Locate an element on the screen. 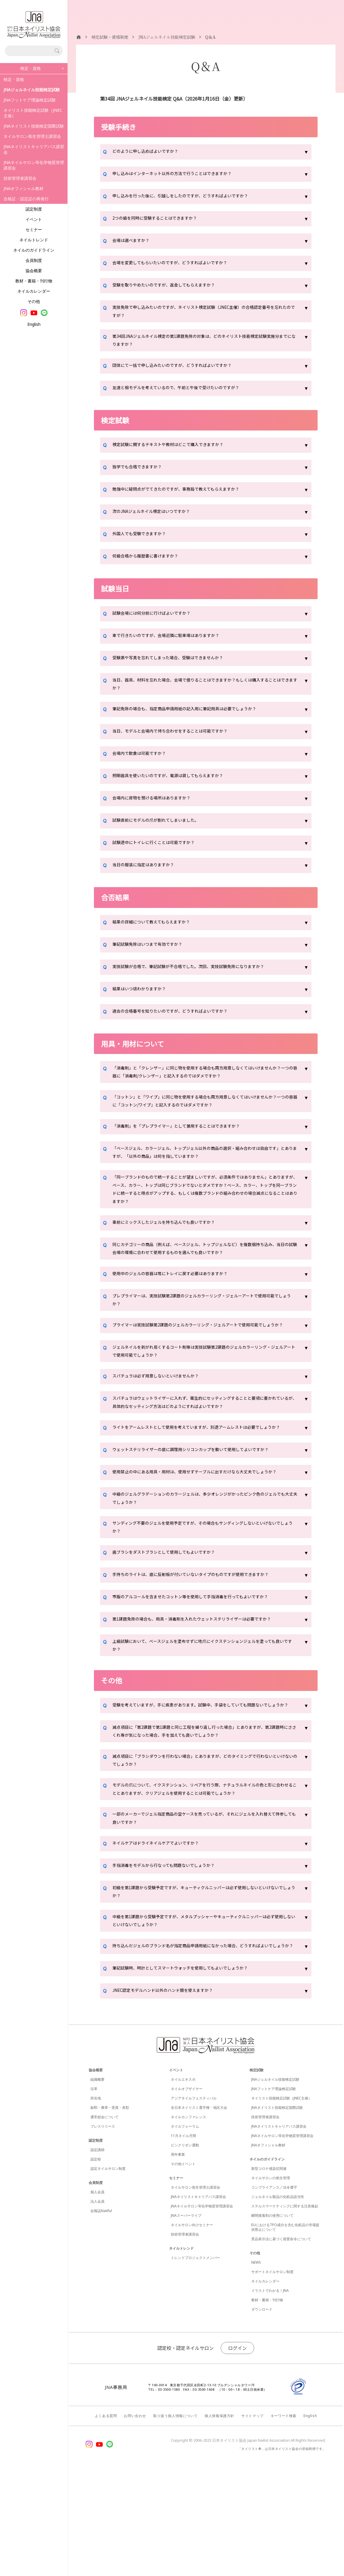  EUにおけるTPO成分を含む化粧品の市場提供禁止について is located at coordinates (285, 2331).